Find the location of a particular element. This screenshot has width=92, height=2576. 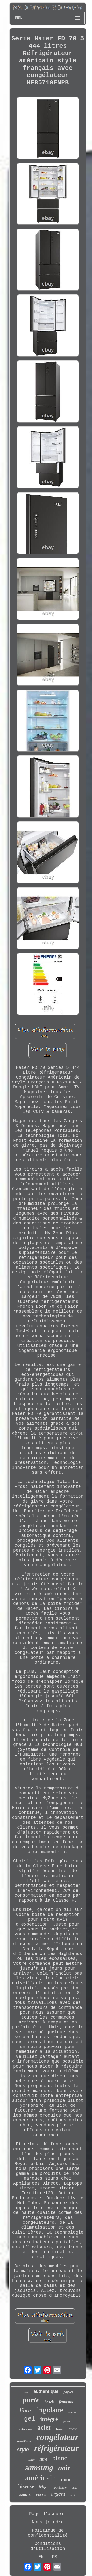

argent is located at coordinates (58, 2494).